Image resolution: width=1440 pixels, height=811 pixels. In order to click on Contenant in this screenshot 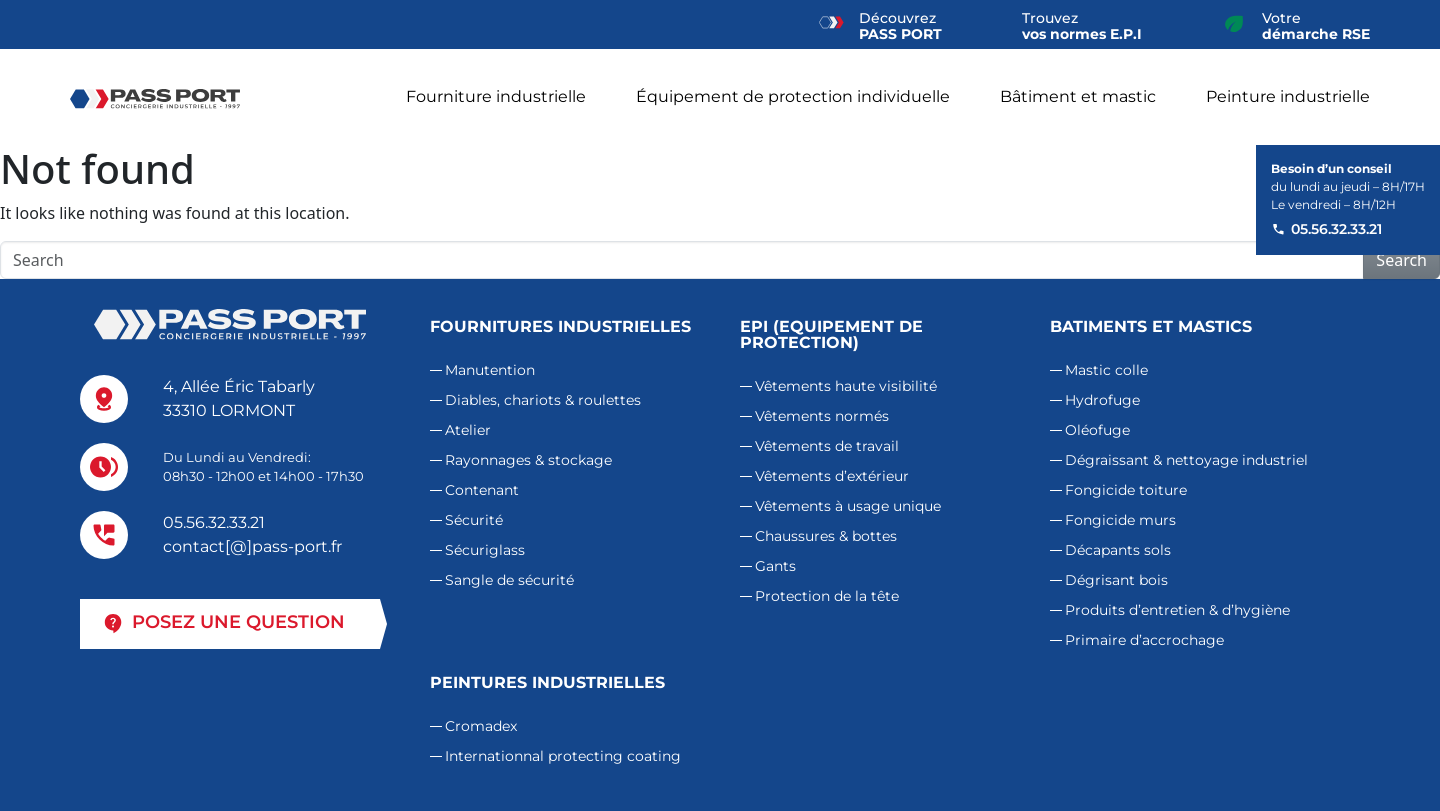, I will do `click(482, 490)`.